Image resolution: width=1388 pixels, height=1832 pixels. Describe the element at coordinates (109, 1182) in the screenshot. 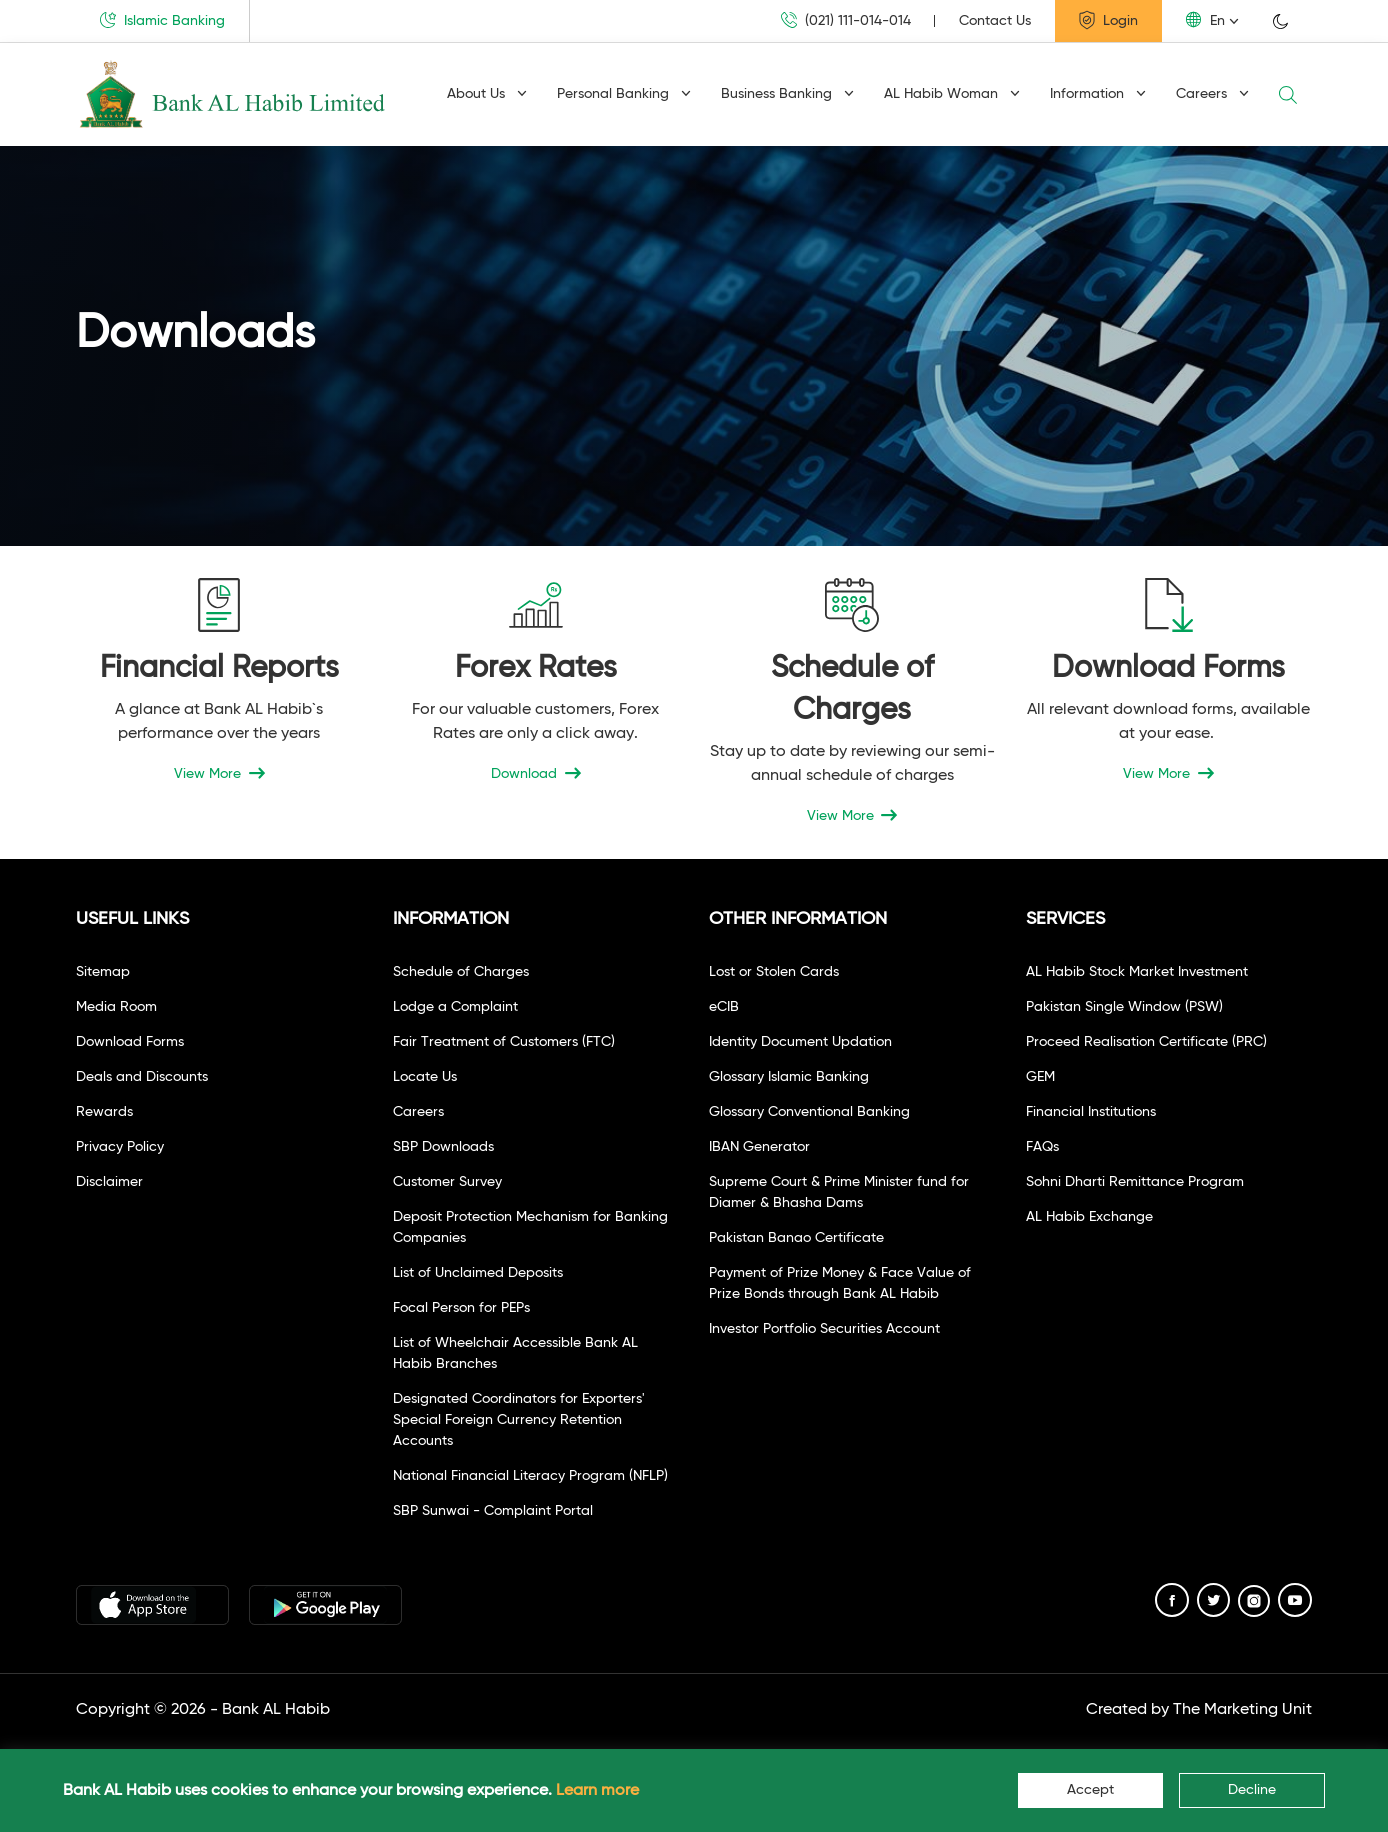

I see `Disclaimer` at that location.